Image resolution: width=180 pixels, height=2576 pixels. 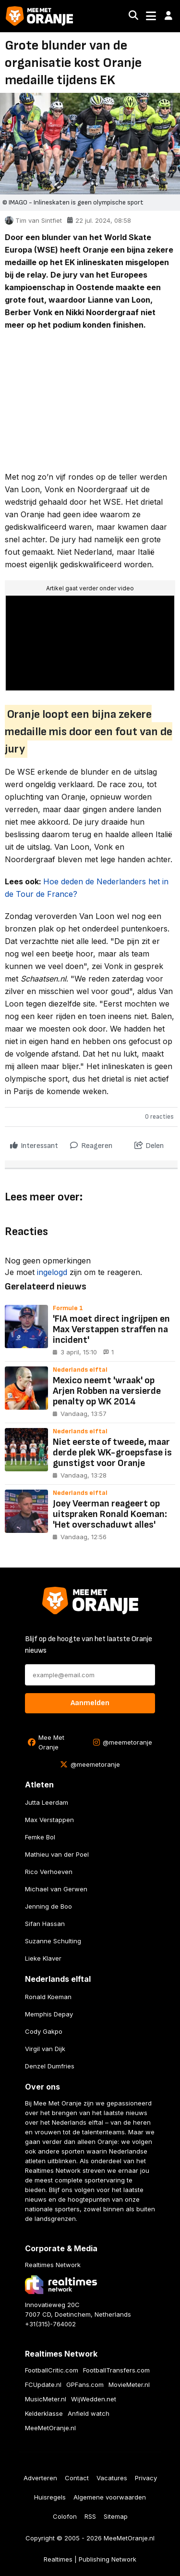 I want to click on [Search], so click(x=133, y=16).